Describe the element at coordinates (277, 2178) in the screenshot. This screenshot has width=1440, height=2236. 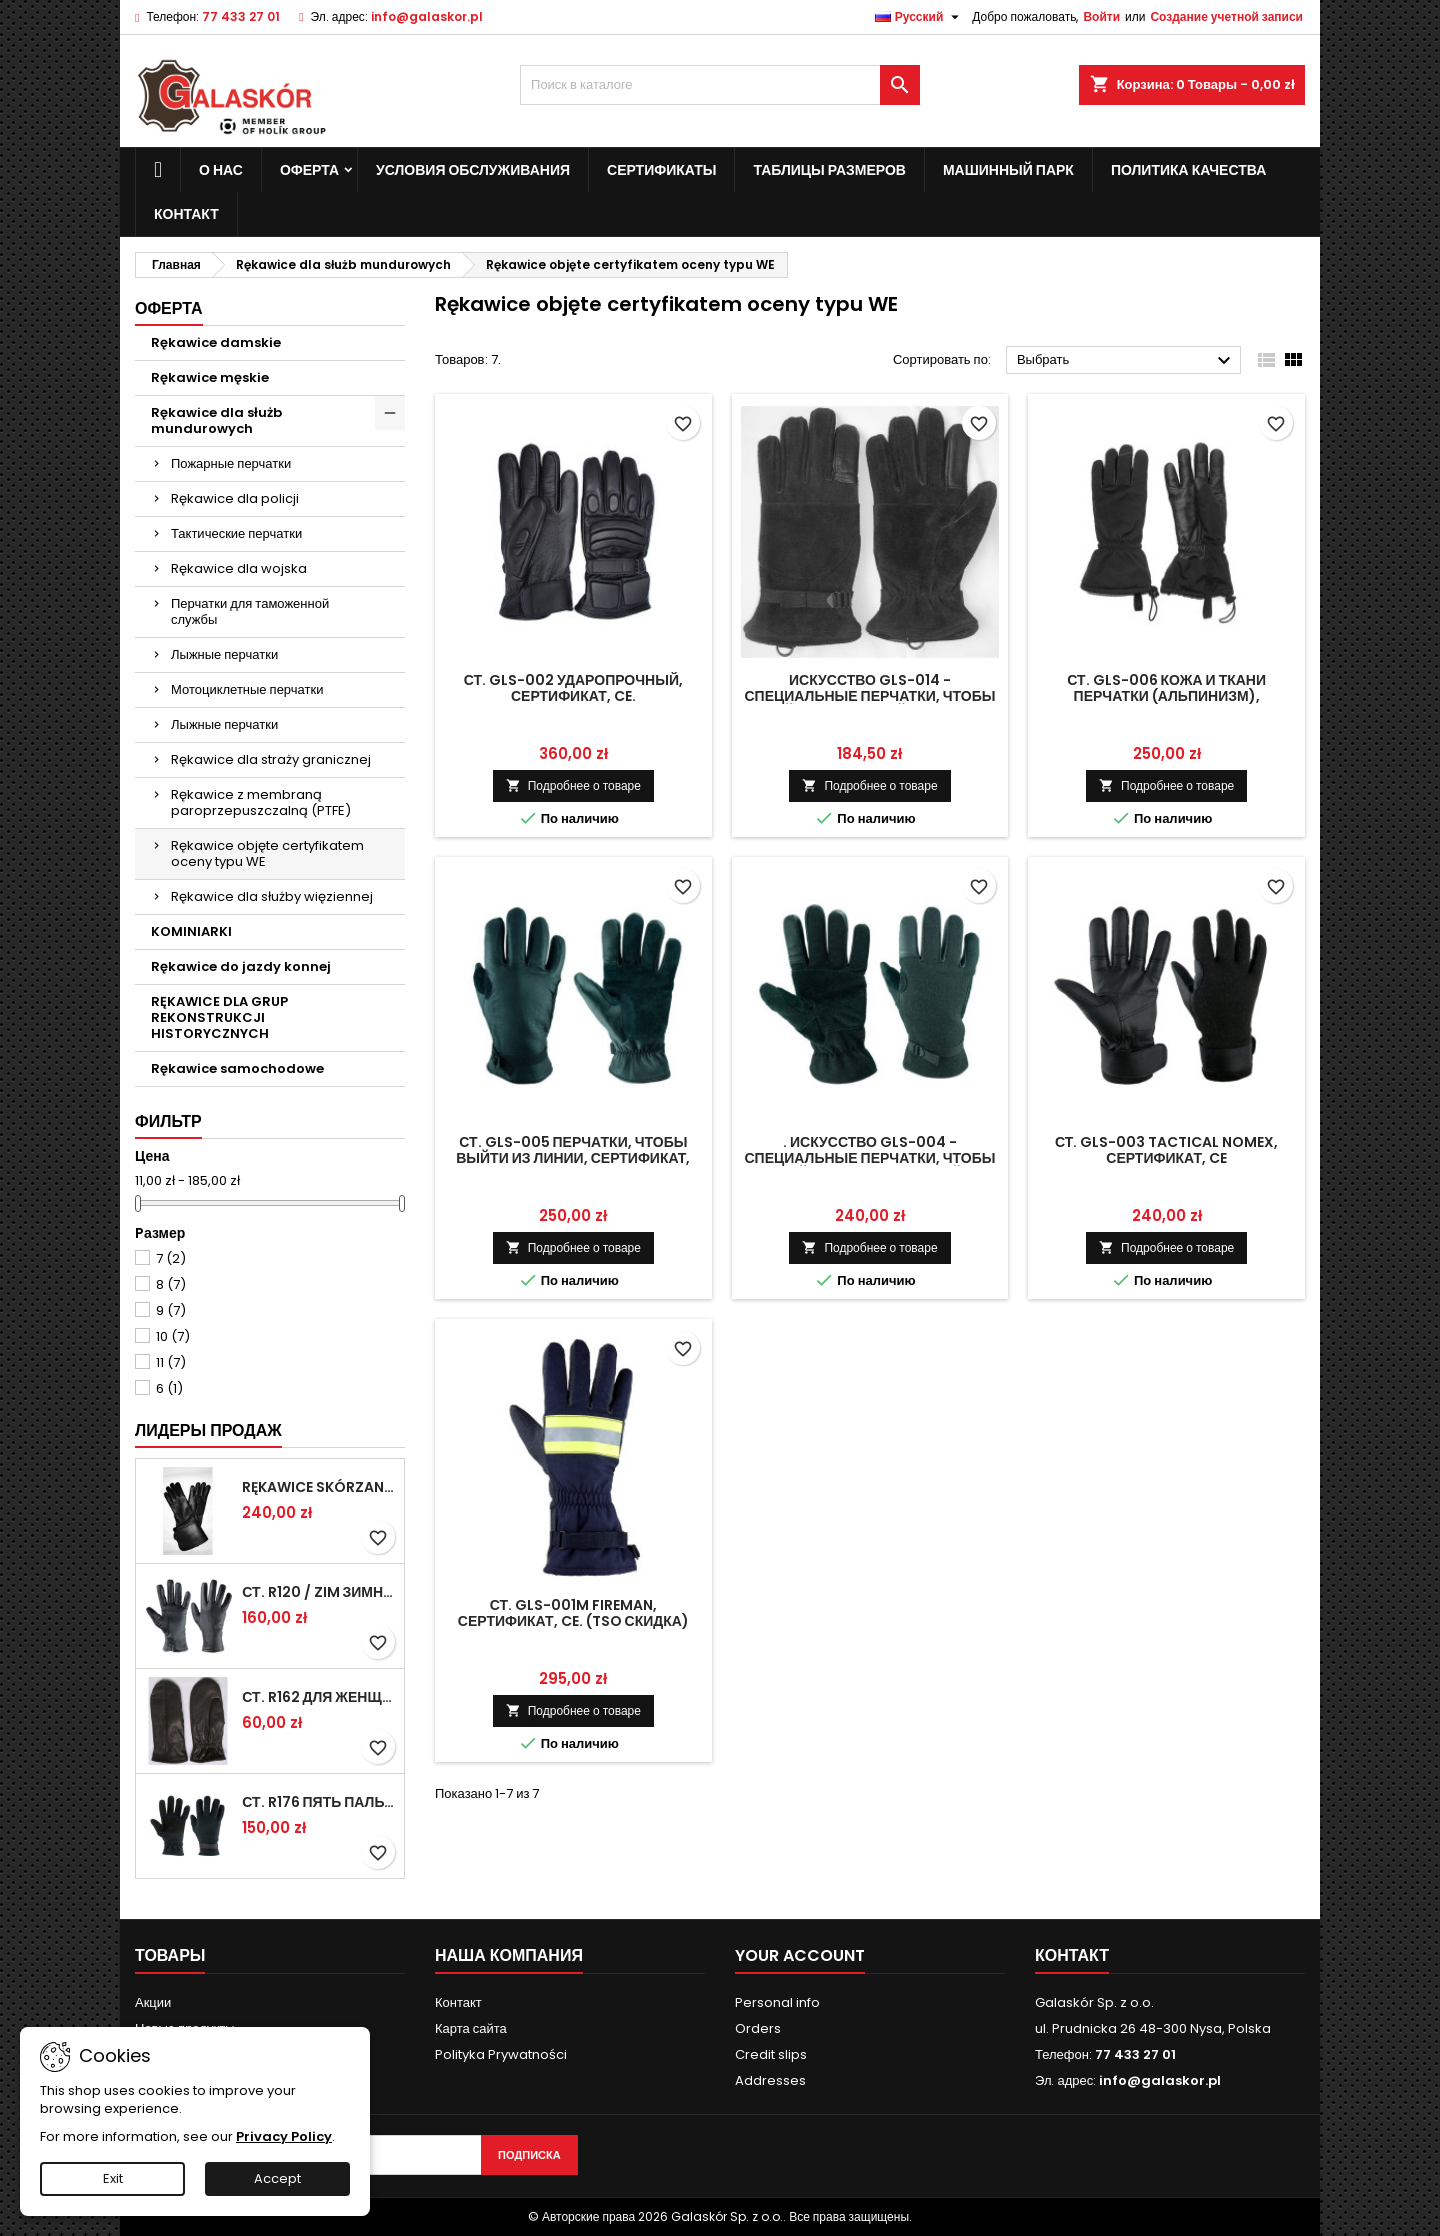
I see `Accept` at that location.